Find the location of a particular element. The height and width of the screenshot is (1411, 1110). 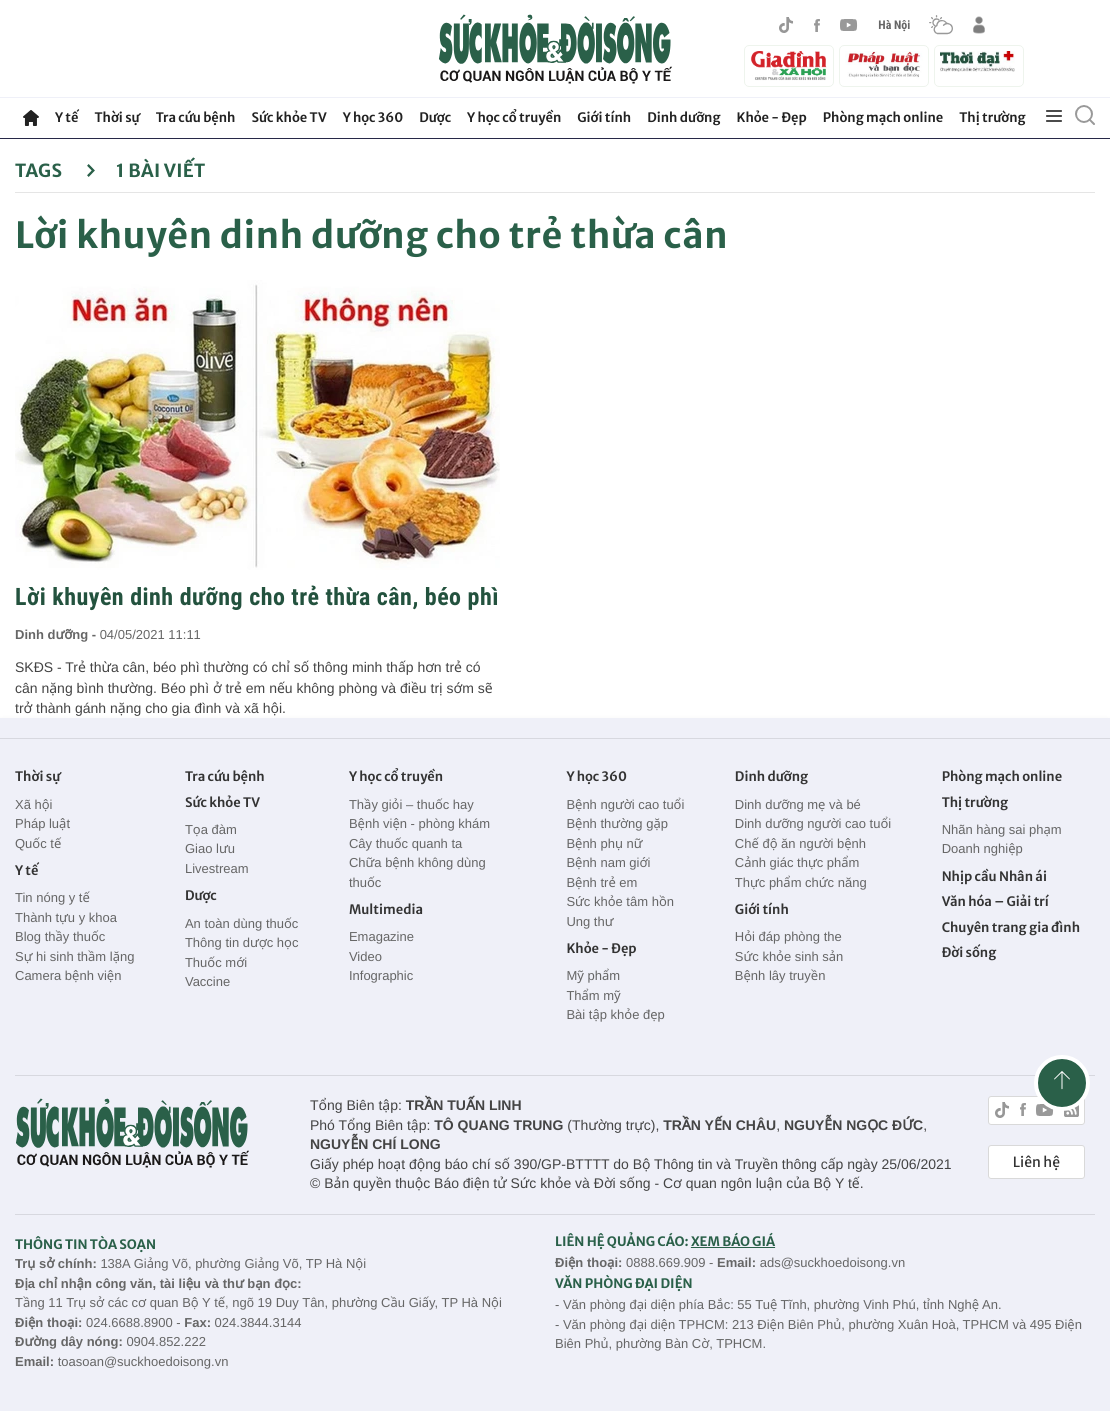

Chuyên trang gia đình is located at coordinates (1011, 927).